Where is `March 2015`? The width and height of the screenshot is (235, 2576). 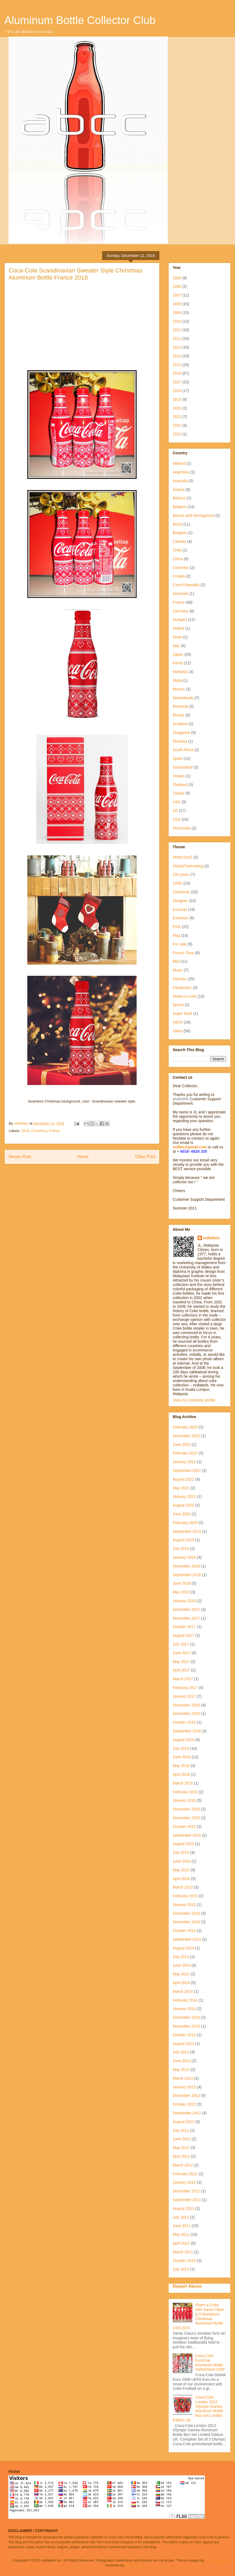
March 2015 is located at coordinates (183, 1887).